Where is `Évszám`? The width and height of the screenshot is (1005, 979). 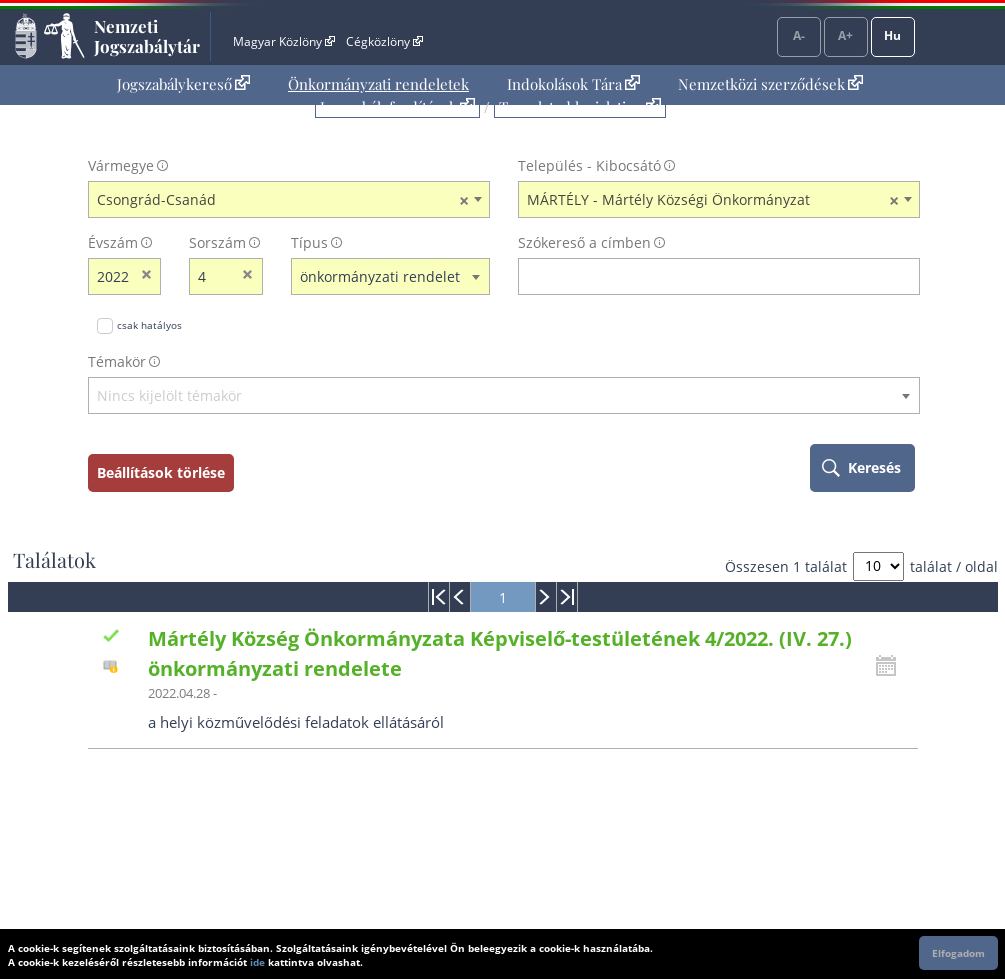 Évszám is located at coordinates (113, 242).